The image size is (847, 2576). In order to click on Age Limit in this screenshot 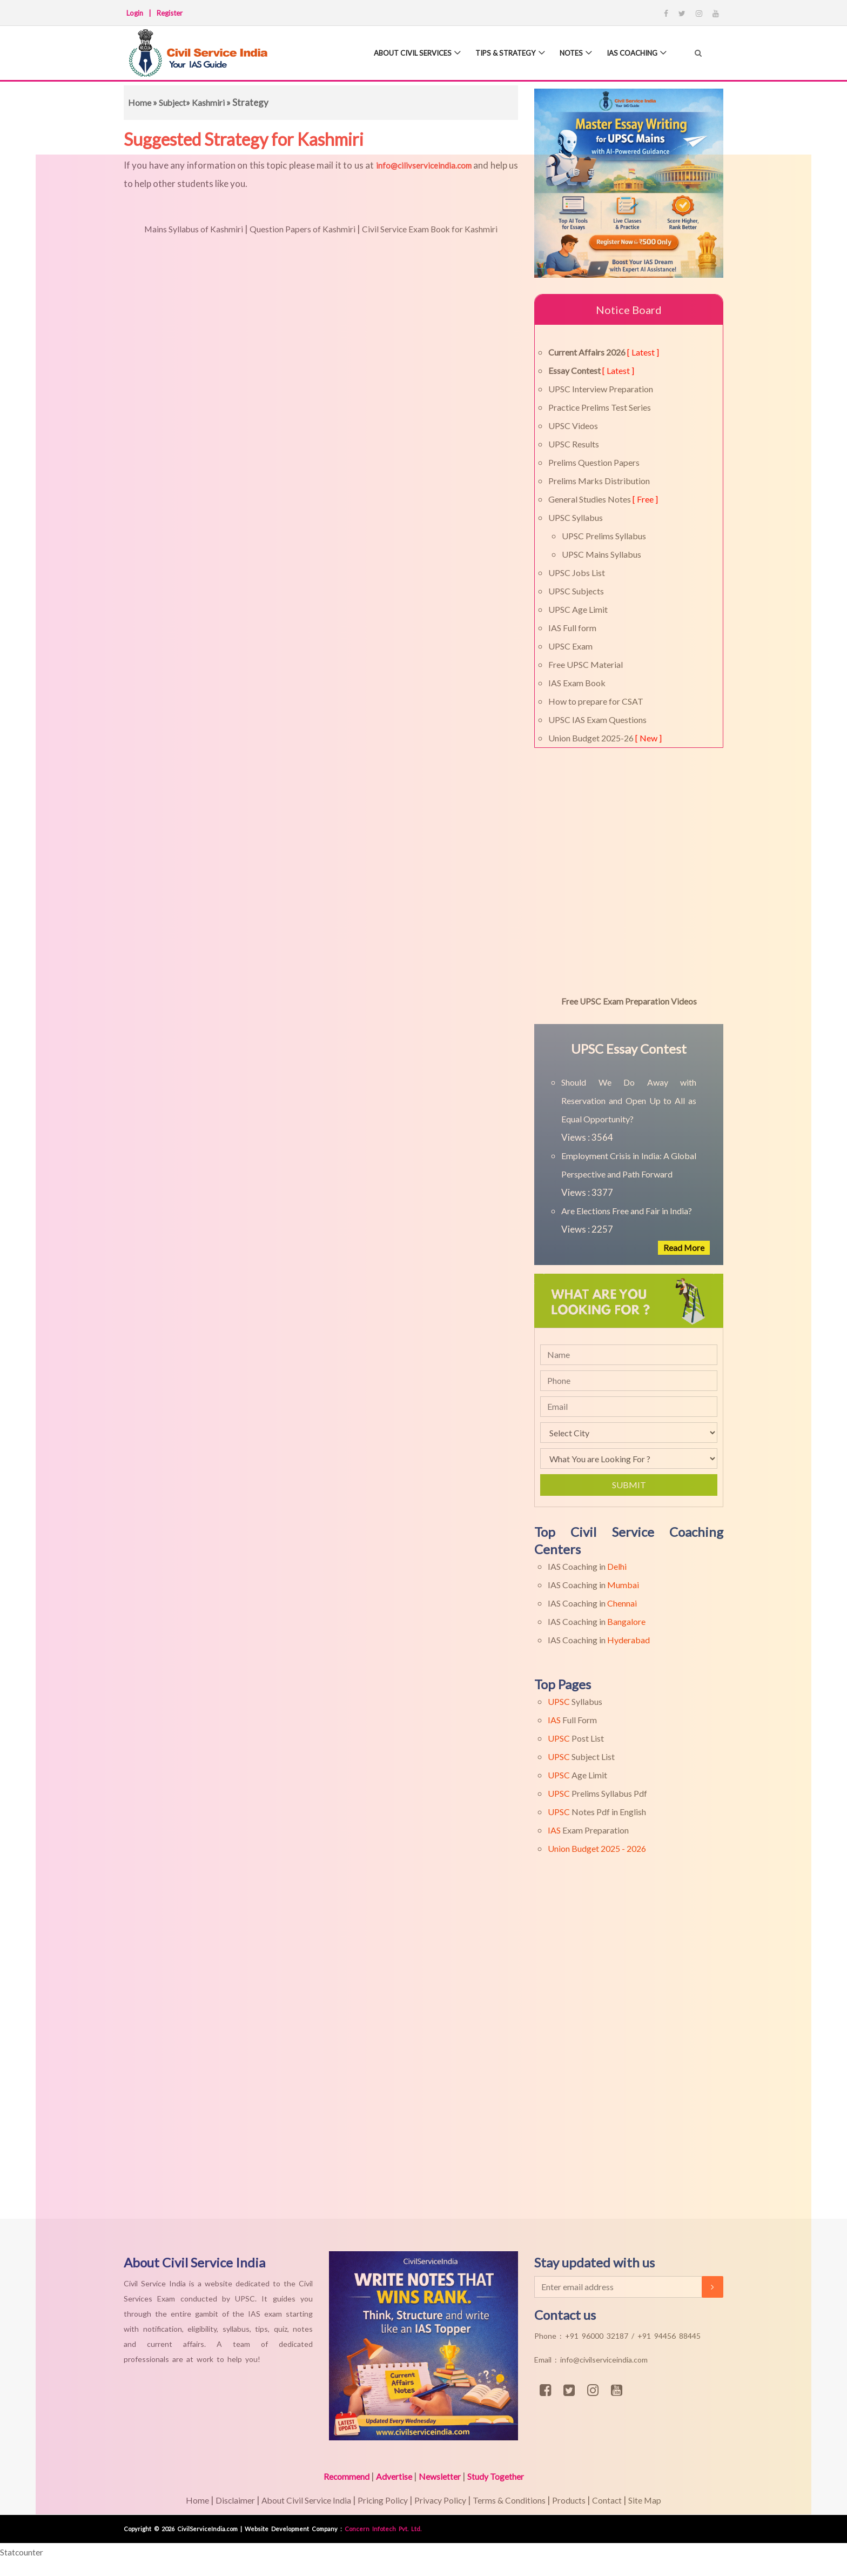, I will do `click(577, 1775)`.